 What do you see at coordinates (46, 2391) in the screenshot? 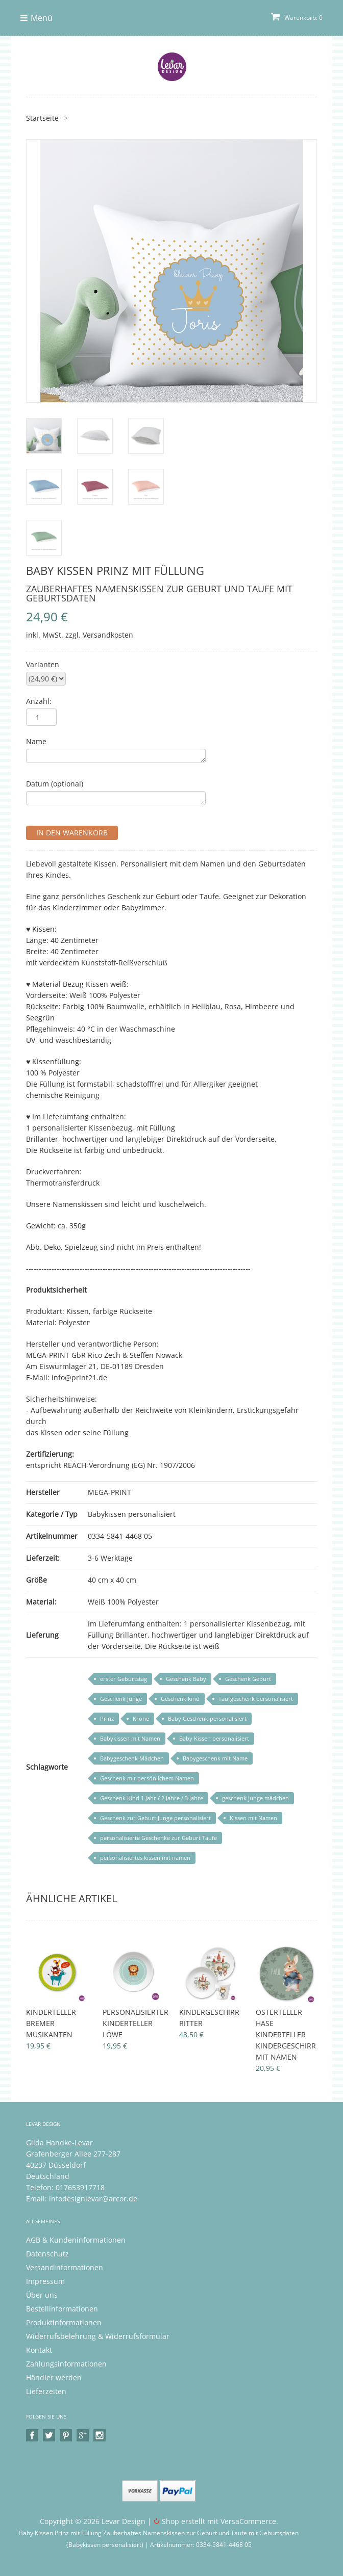
I see `Lieferzeiten` at bounding box center [46, 2391].